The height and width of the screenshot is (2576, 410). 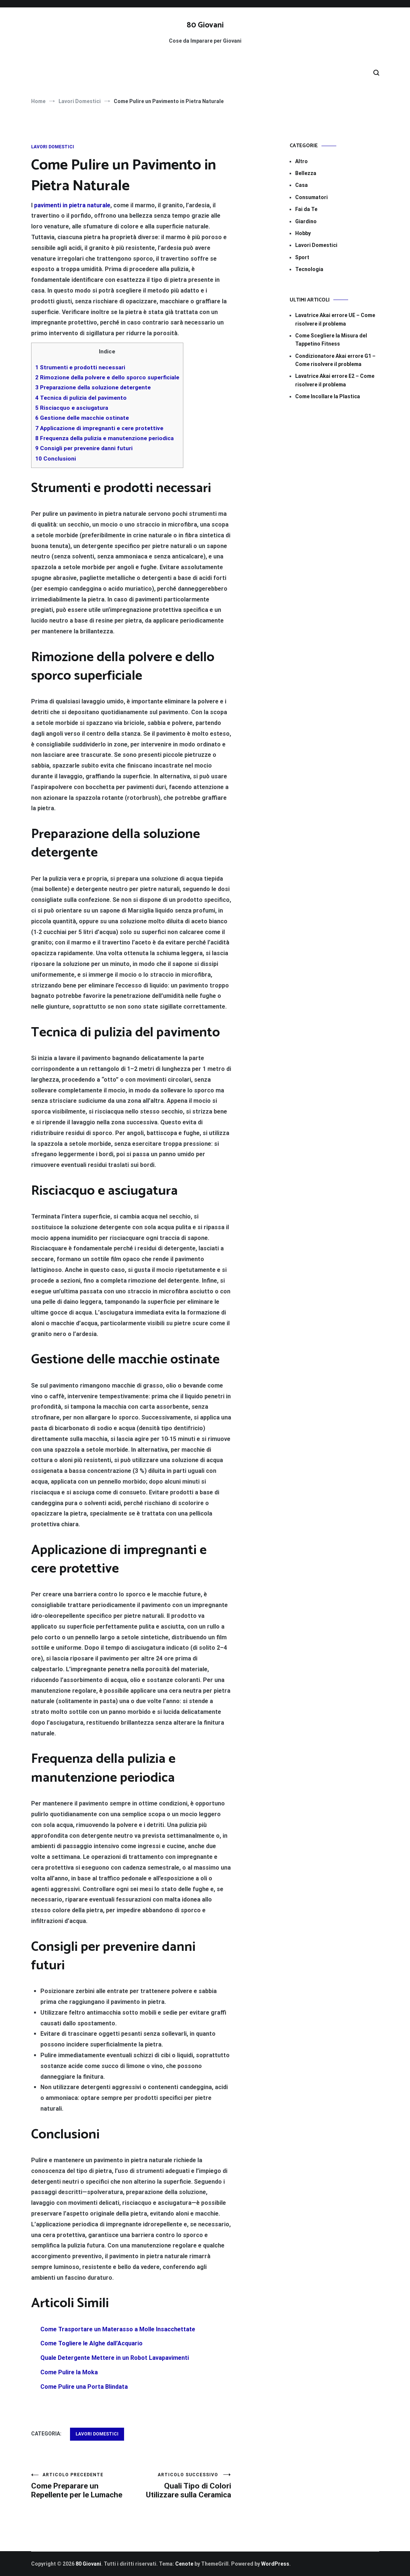 What do you see at coordinates (93, 387) in the screenshot?
I see `Preparazione della soluzione detergente` at bounding box center [93, 387].